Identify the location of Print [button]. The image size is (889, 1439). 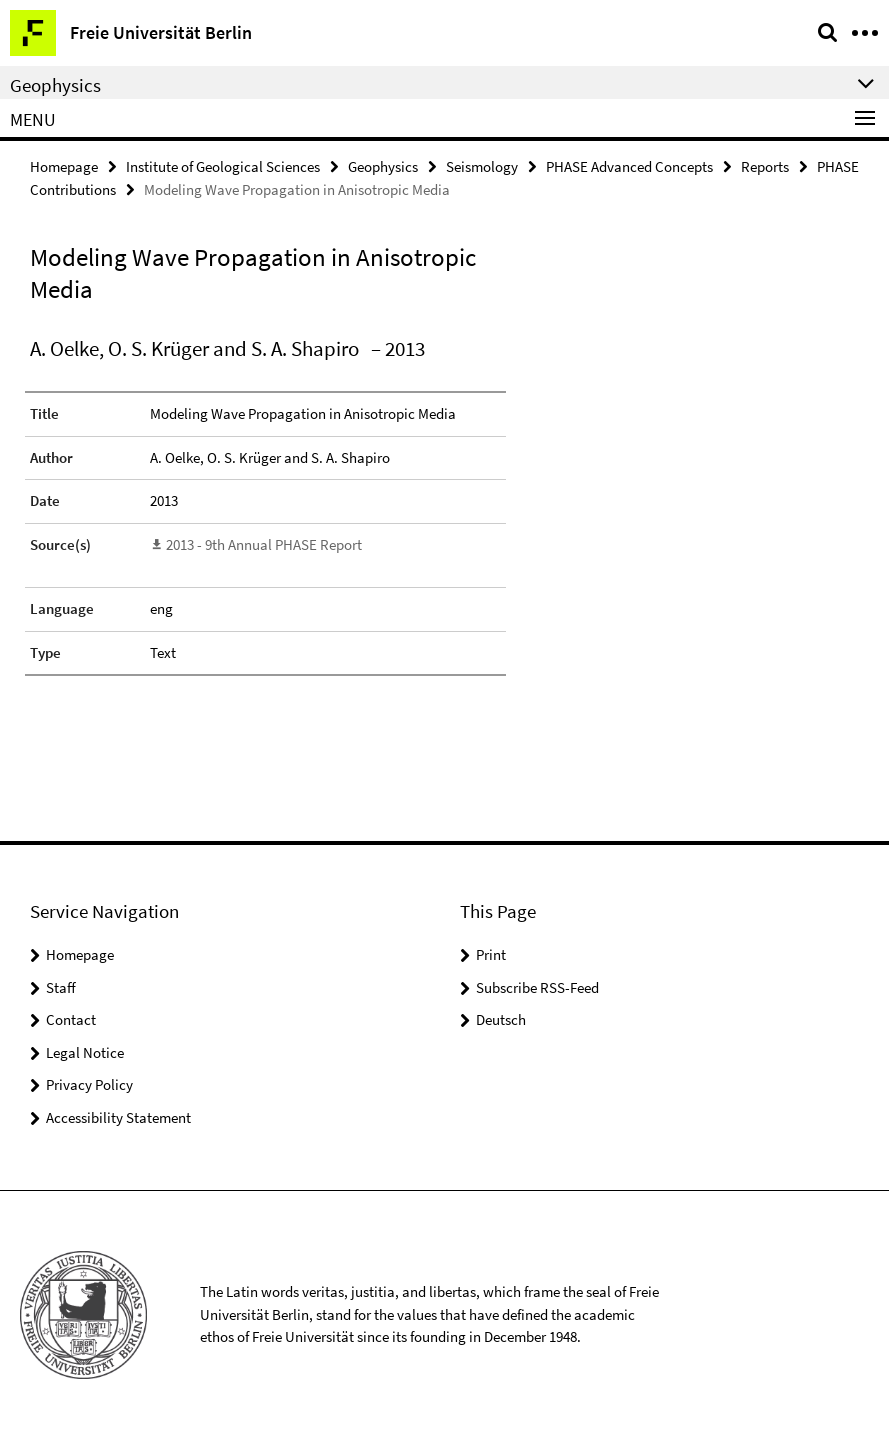
(491, 954).